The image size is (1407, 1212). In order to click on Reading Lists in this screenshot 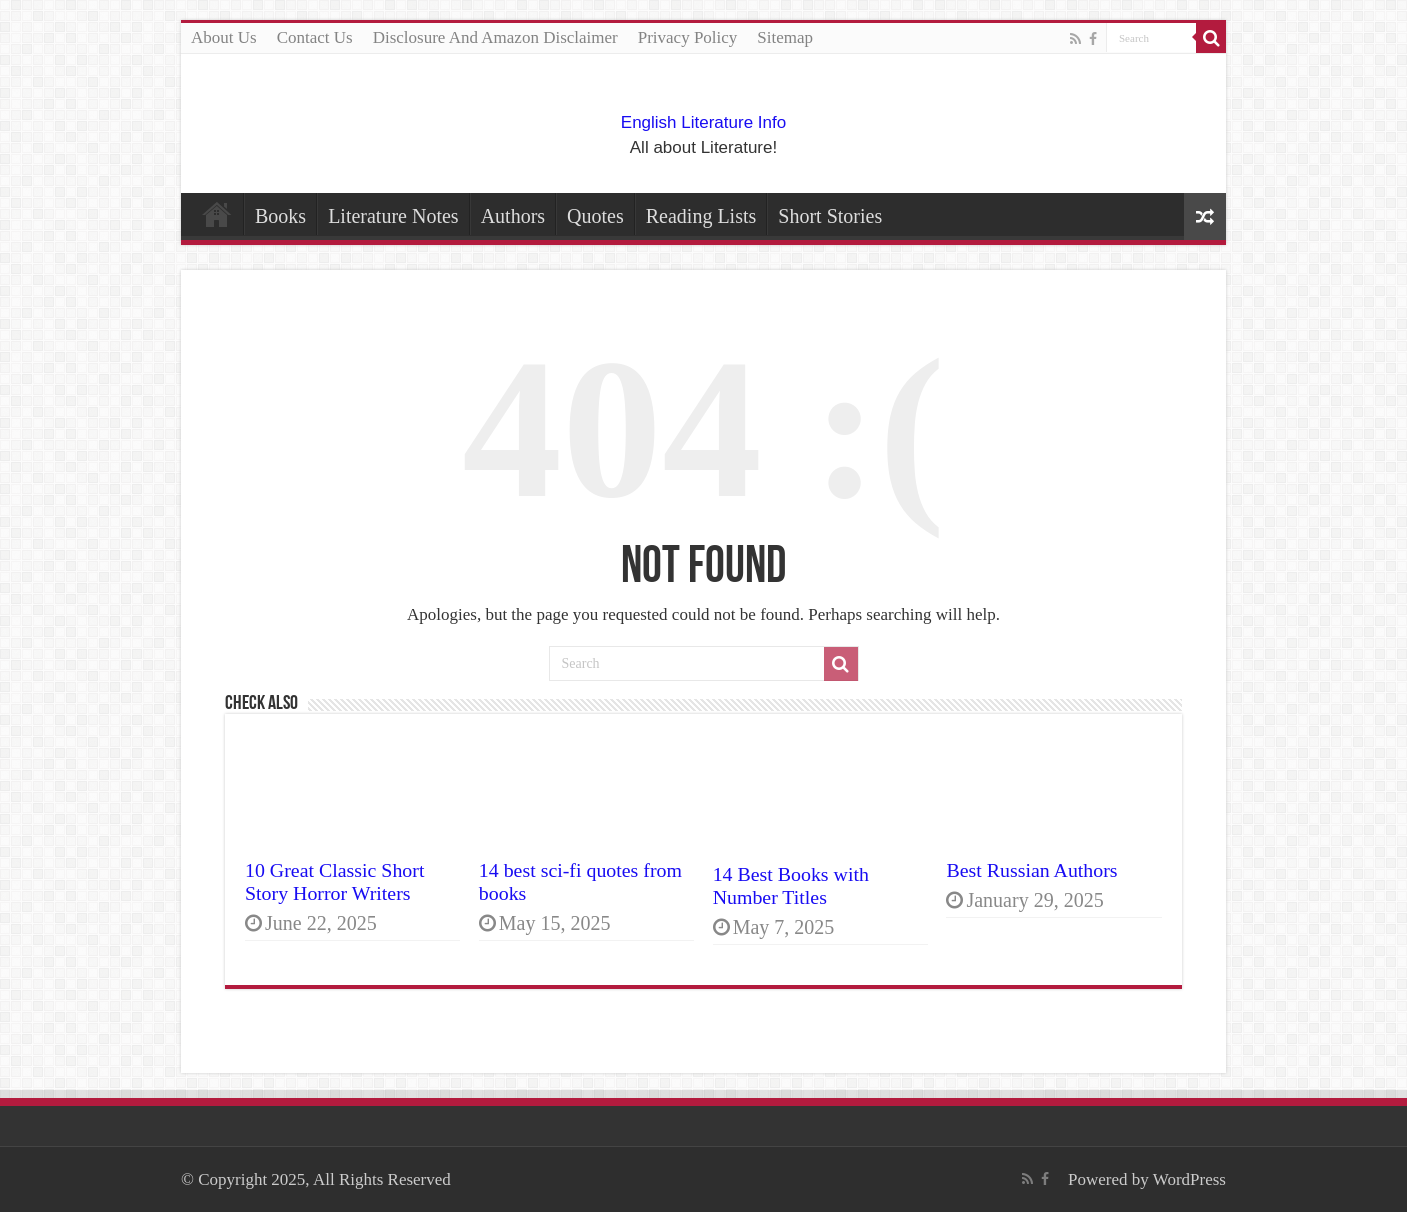, I will do `click(701, 216)`.